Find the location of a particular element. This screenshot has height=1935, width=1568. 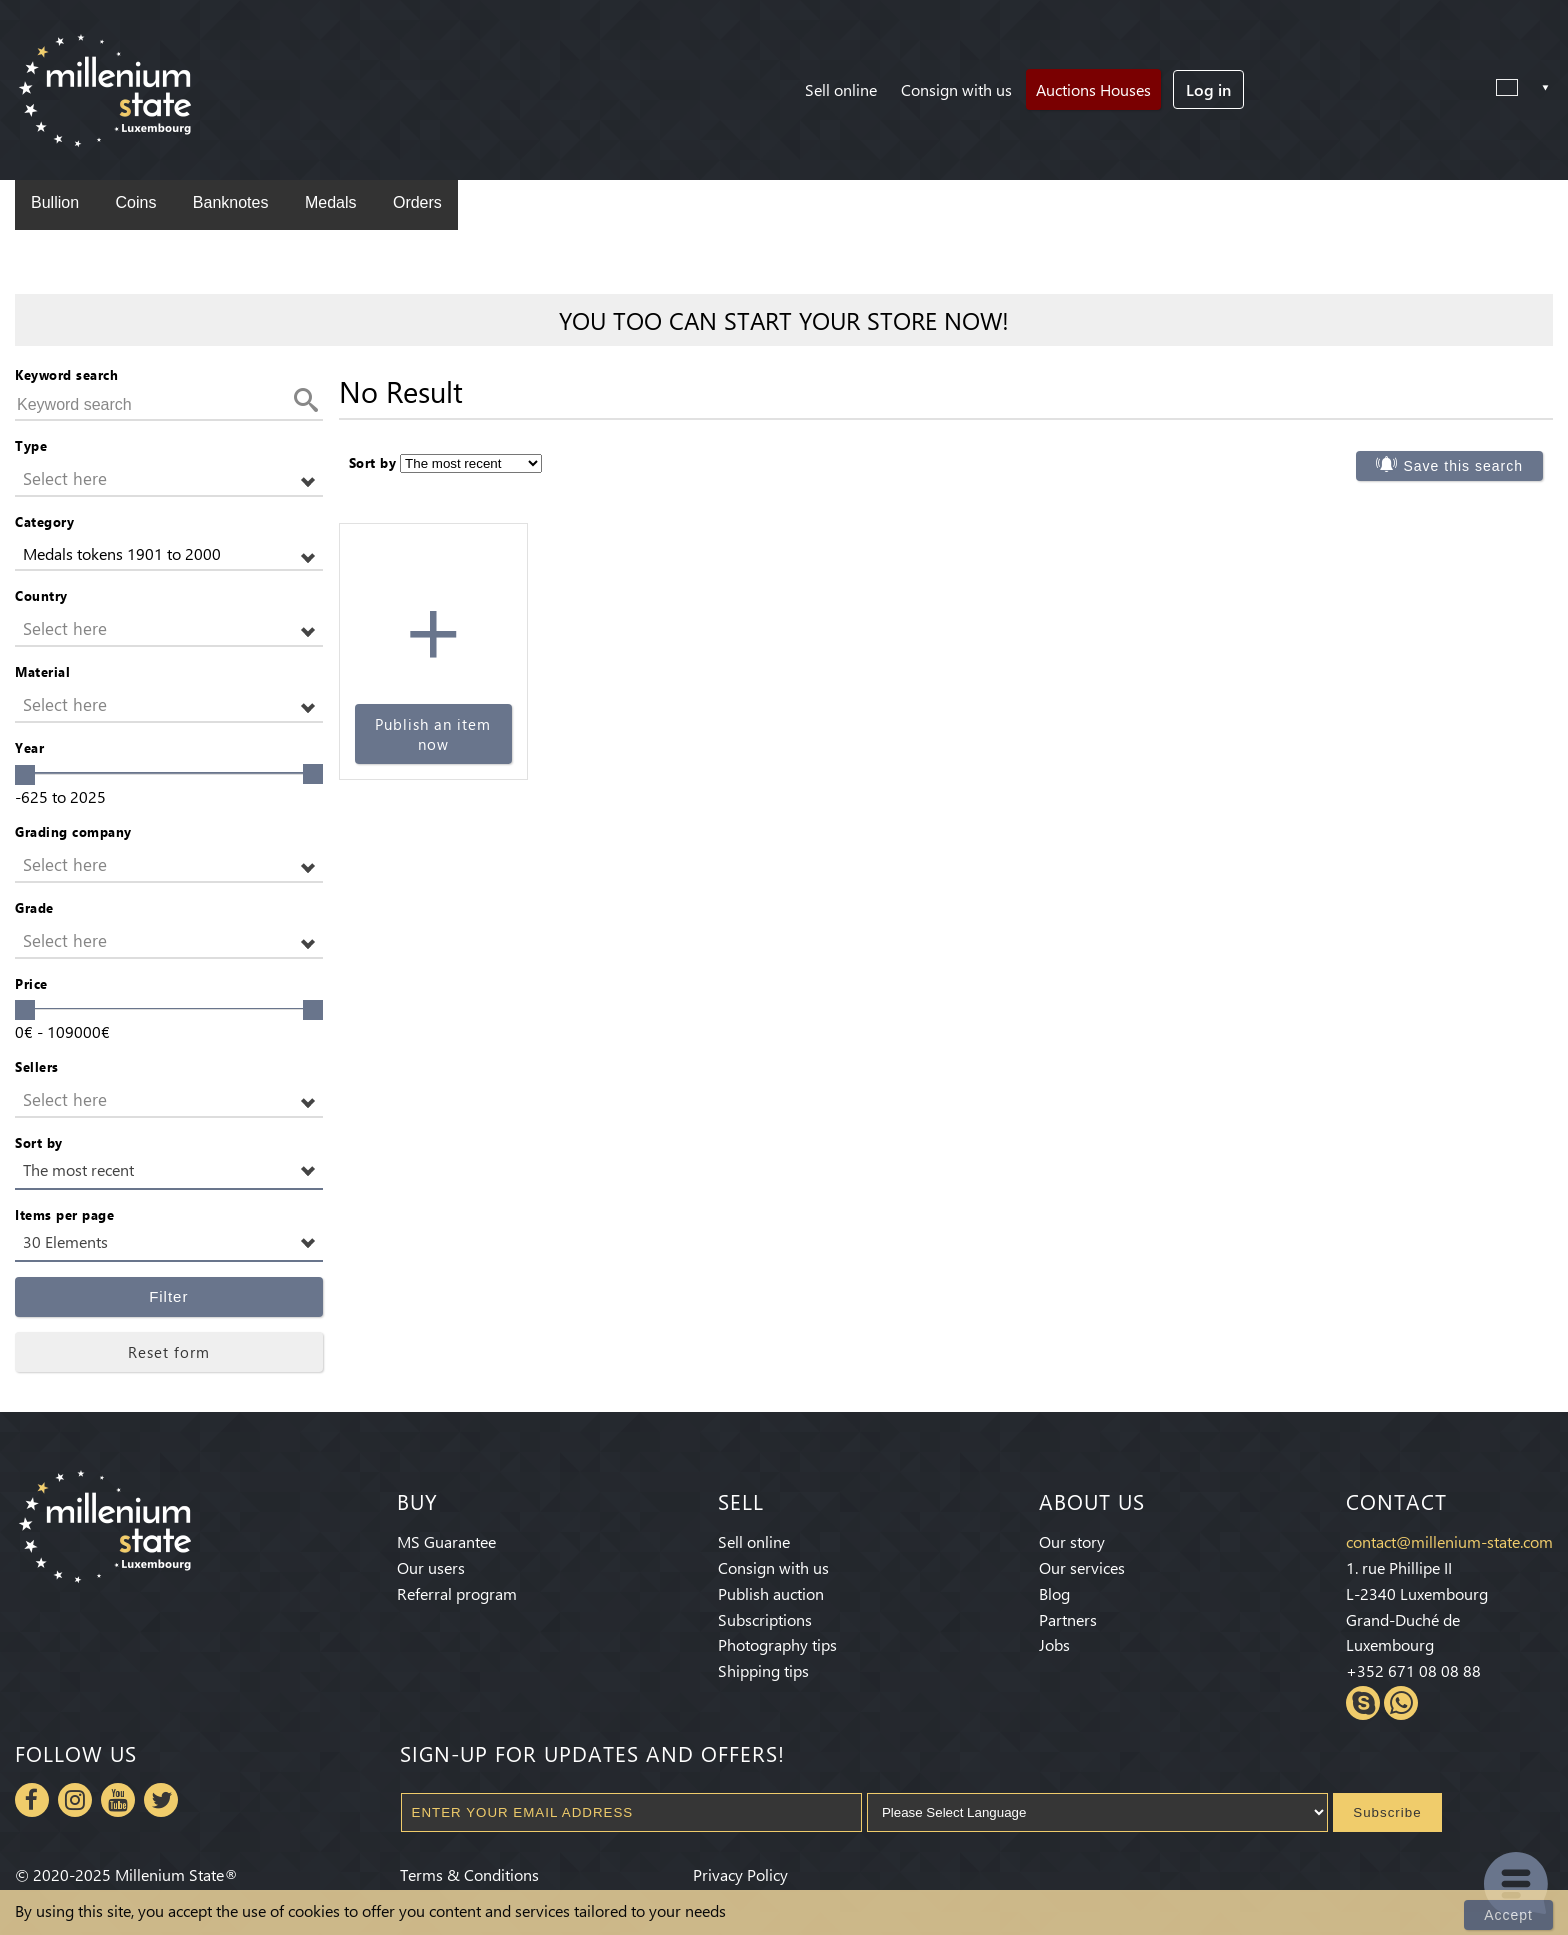

Twitter is located at coordinates (161, 1800).